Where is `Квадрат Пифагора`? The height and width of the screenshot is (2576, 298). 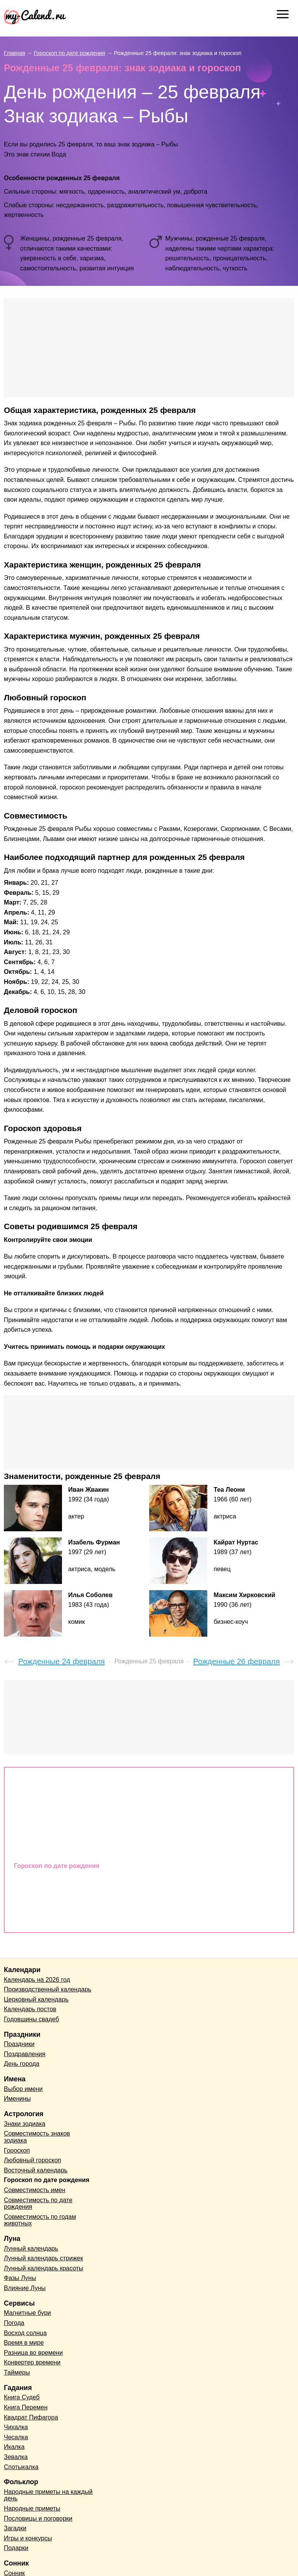
Квадрат Пифагора is located at coordinates (31, 2417).